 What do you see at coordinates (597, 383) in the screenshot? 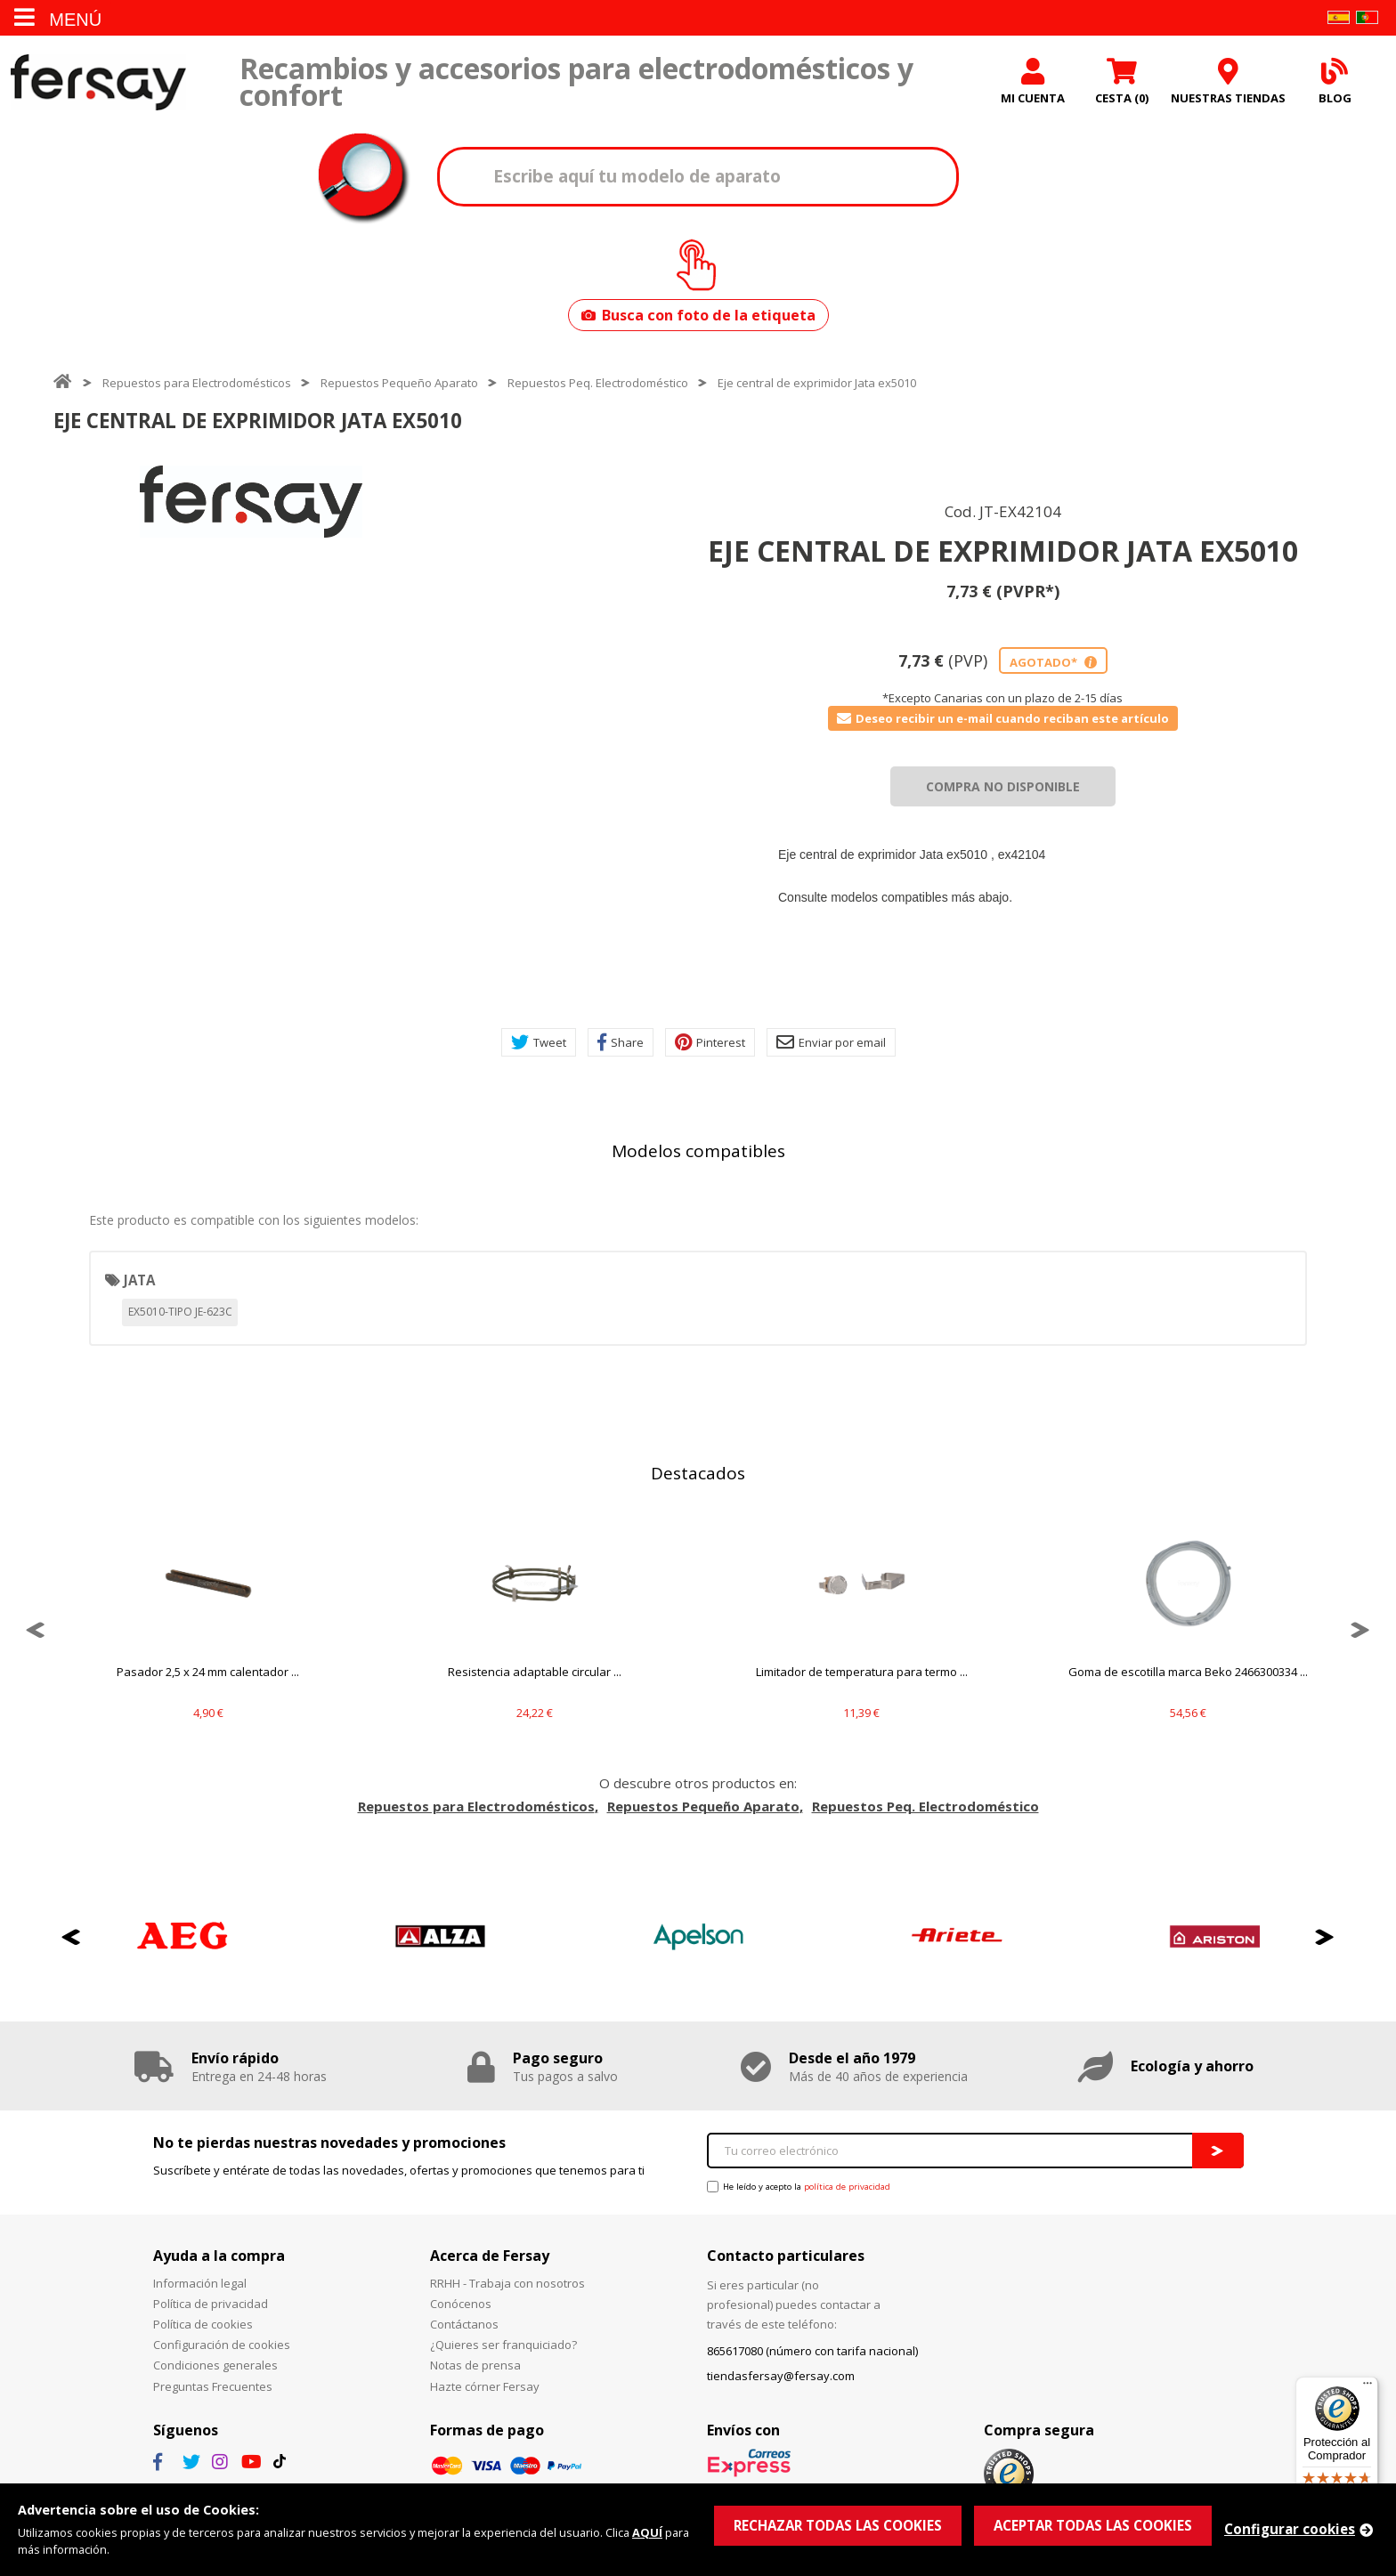
I see `Repuestos Peq. Electrodoméstico` at bounding box center [597, 383].